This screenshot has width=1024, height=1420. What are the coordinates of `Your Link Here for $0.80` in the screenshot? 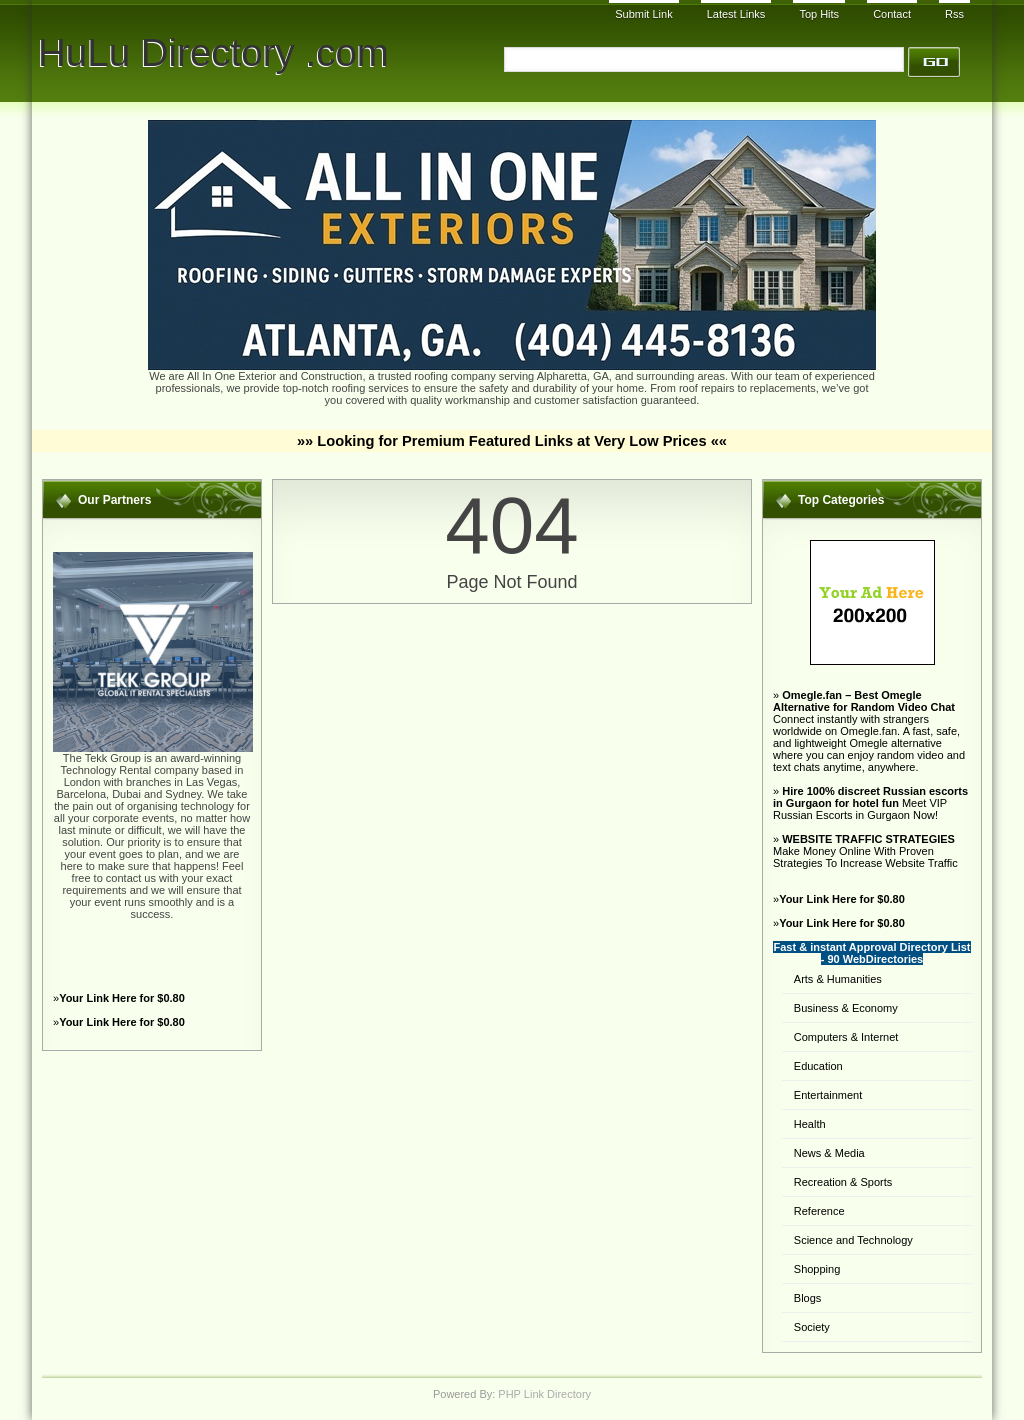 It's located at (122, 998).